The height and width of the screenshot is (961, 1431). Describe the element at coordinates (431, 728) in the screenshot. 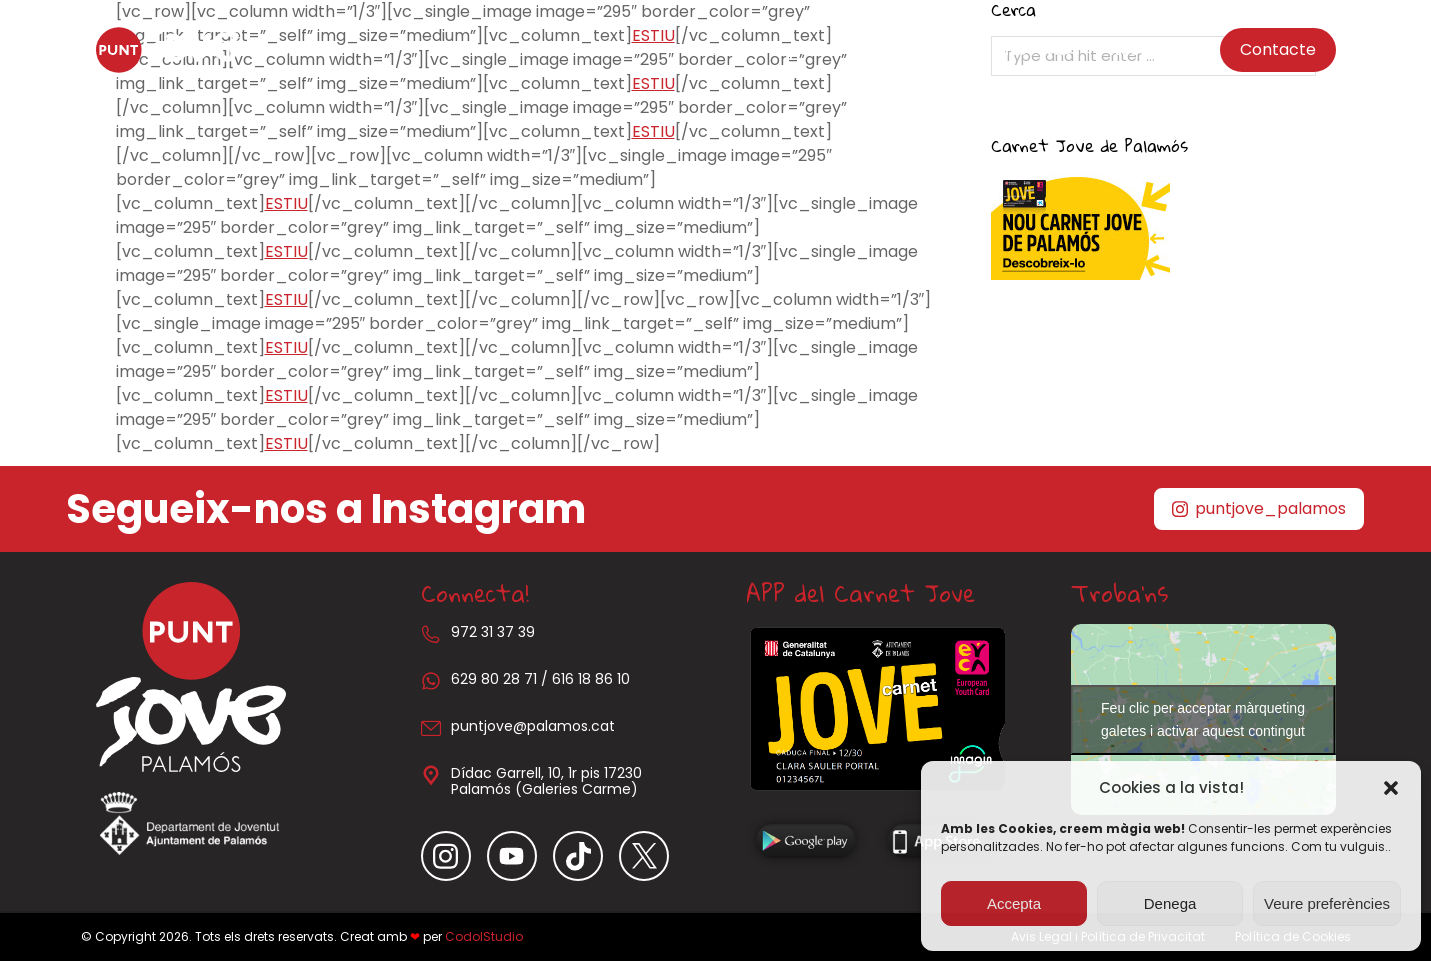

I see `[puntjove@palamos.cat]` at that location.